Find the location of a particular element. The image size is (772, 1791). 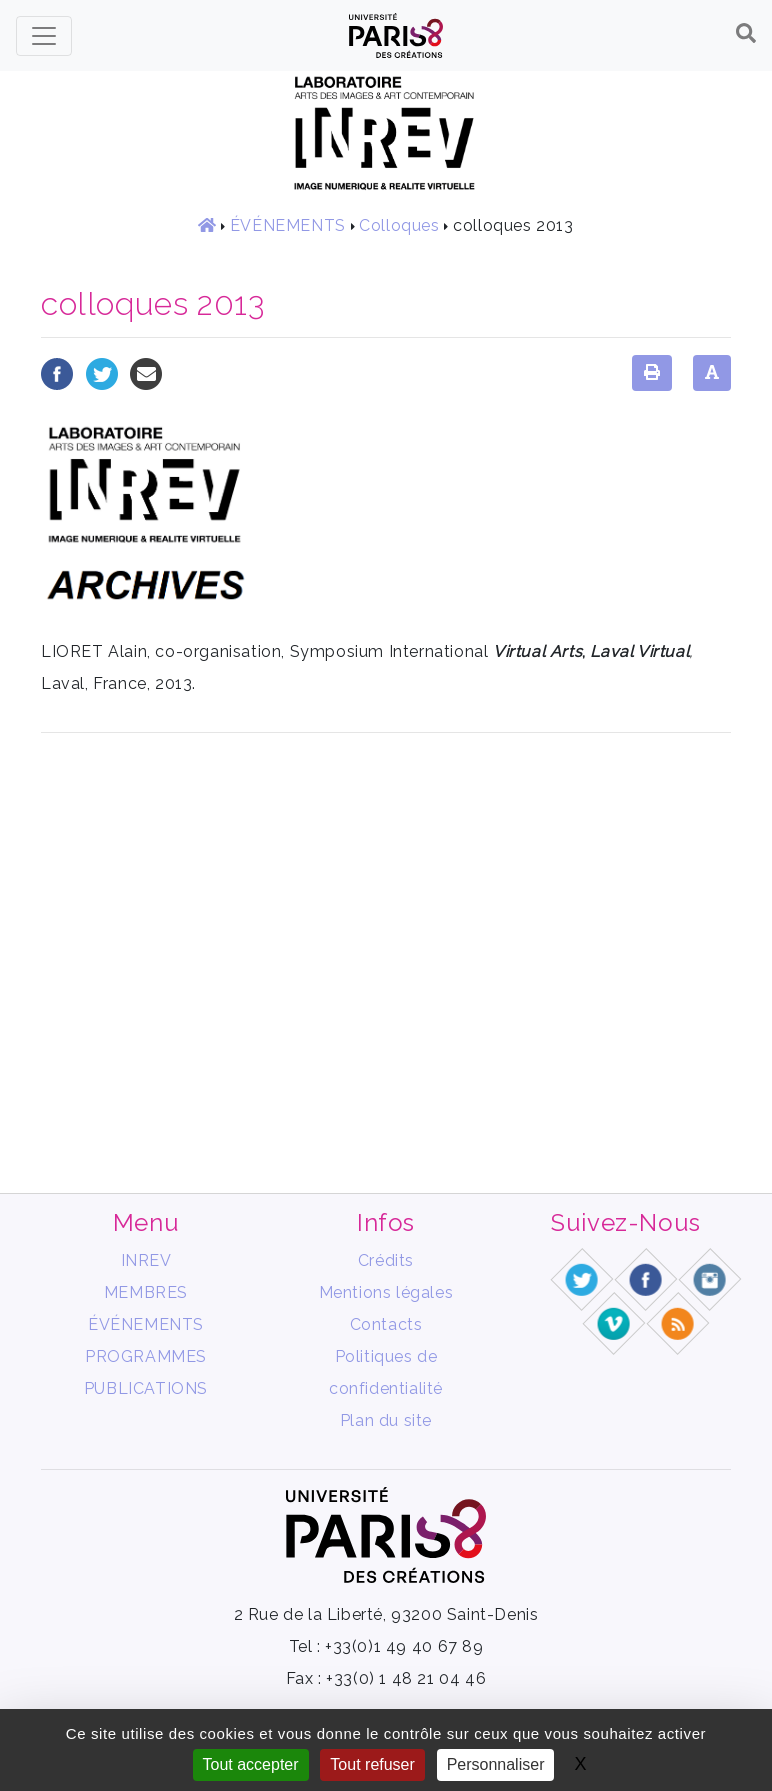

Crédits is located at coordinates (386, 1260).